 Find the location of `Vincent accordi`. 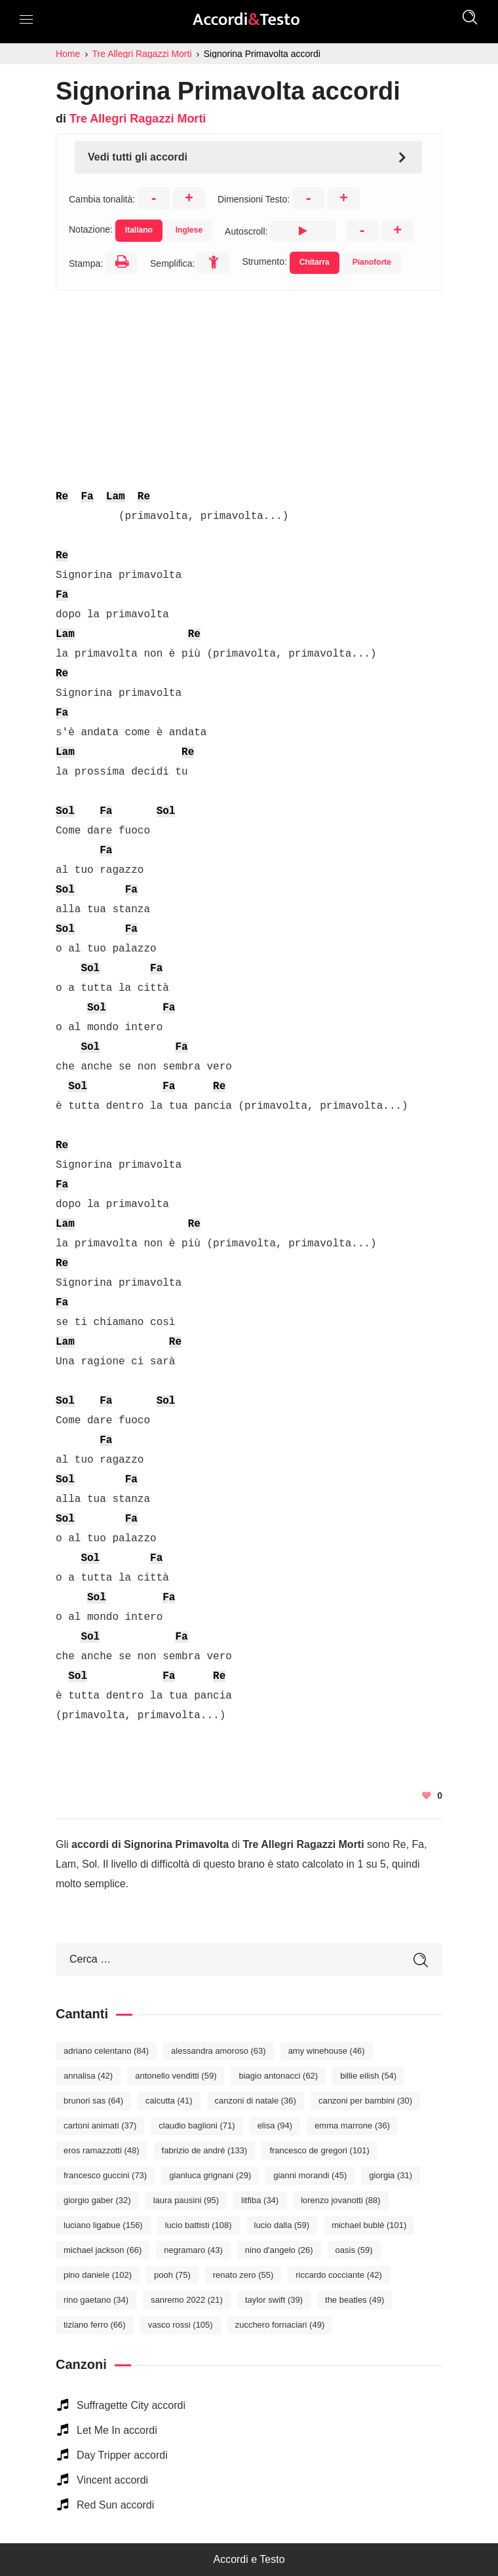

Vincent accordi is located at coordinates (112, 2480).